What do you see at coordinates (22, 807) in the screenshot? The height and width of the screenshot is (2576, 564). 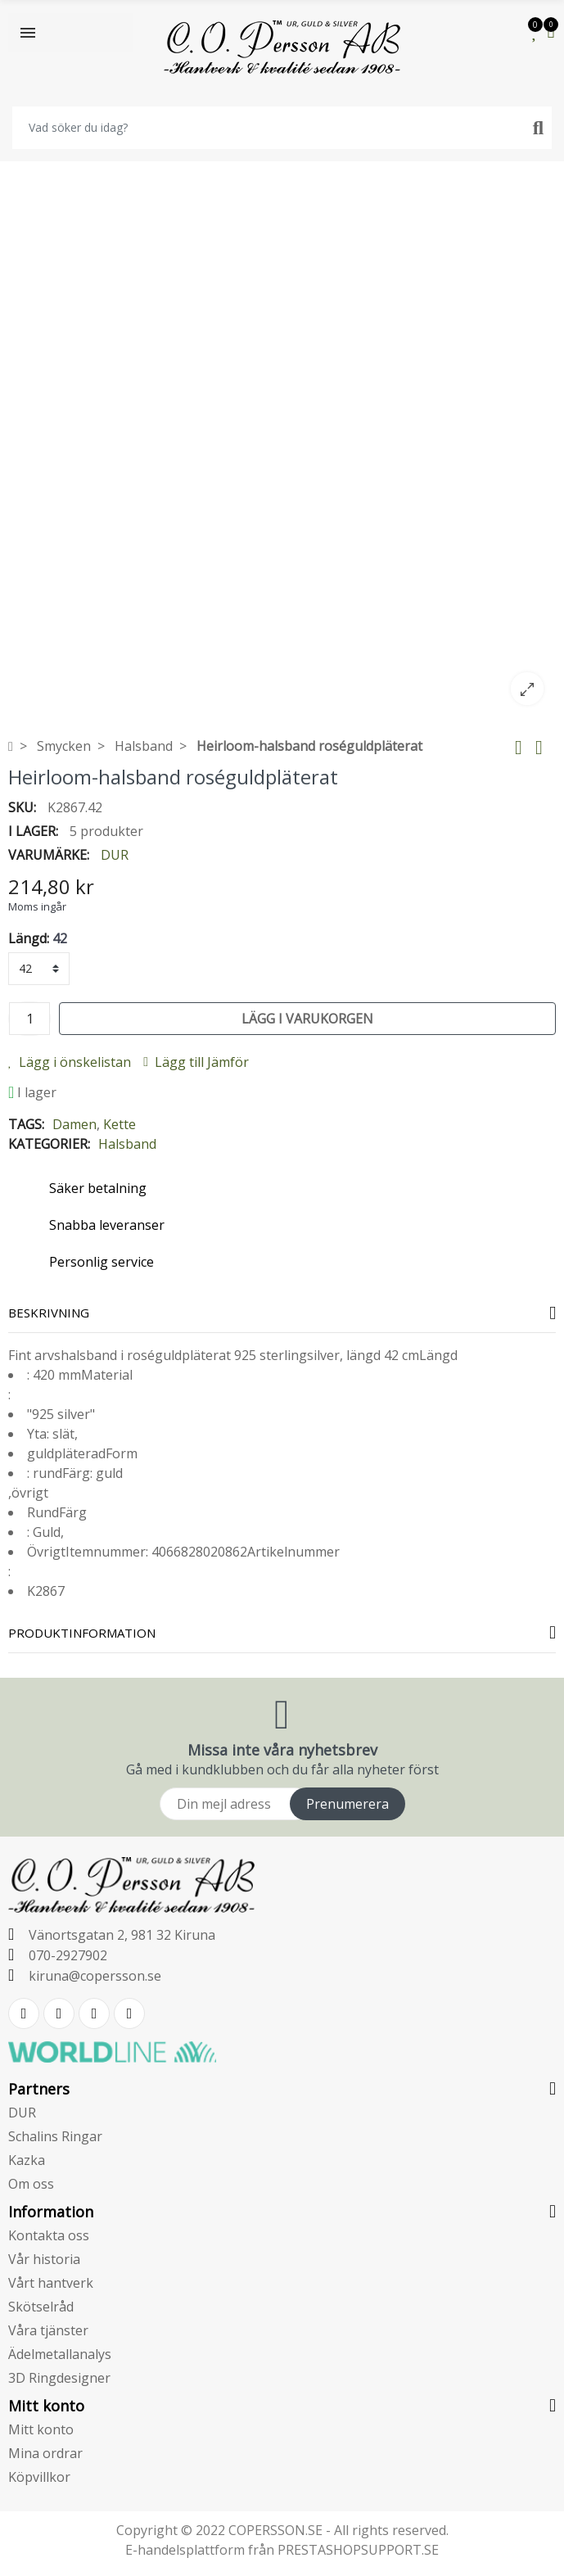 I see `SKU:` at bounding box center [22, 807].